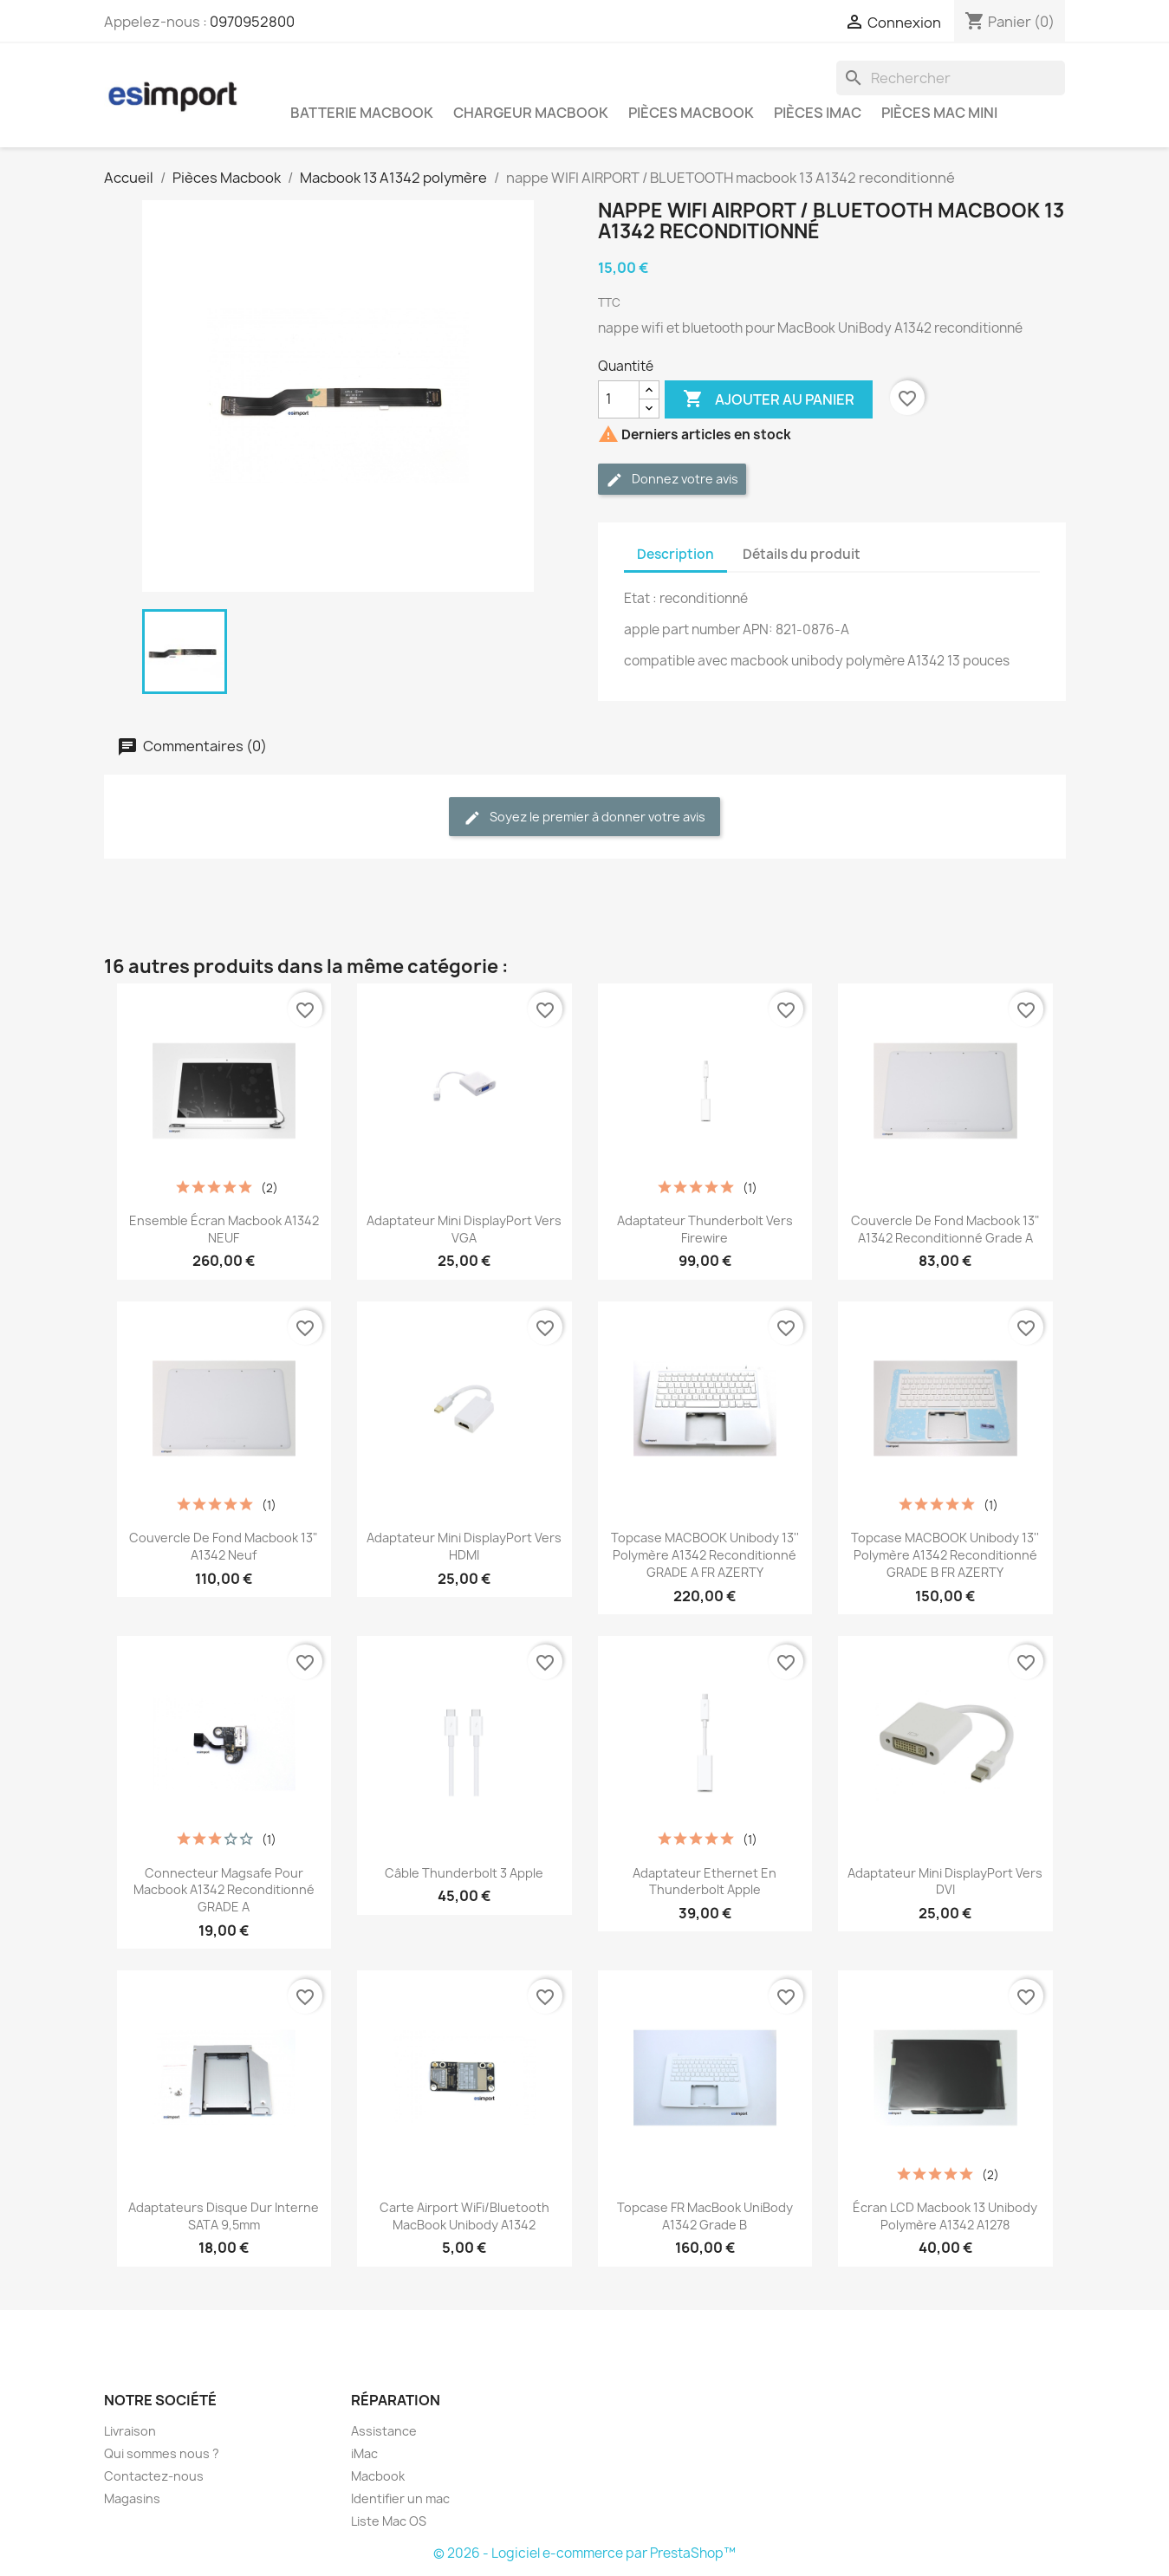 Image resolution: width=1169 pixels, height=2576 pixels. I want to click on Soyez le premier à donner votre avis, so click(584, 817).